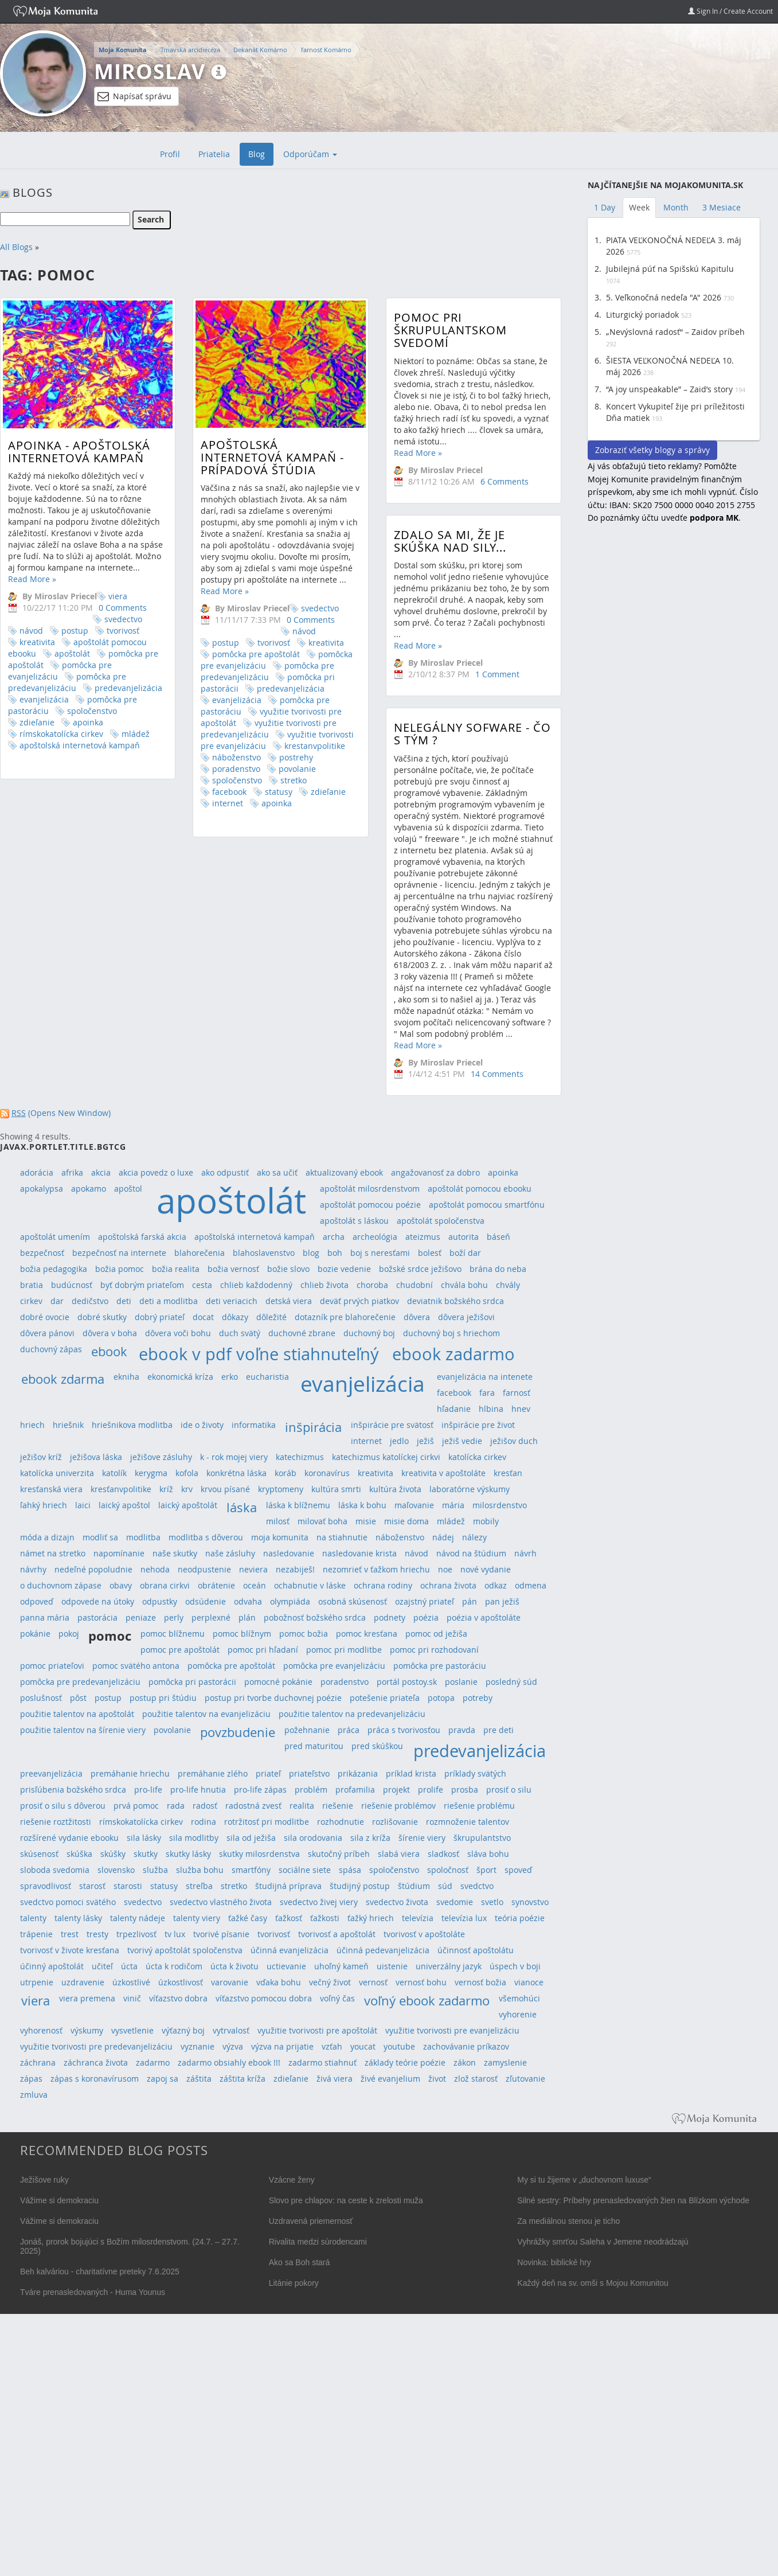 Image resolution: width=778 pixels, height=2576 pixels. I want to click on riešenie problému, so click(479, 1805).